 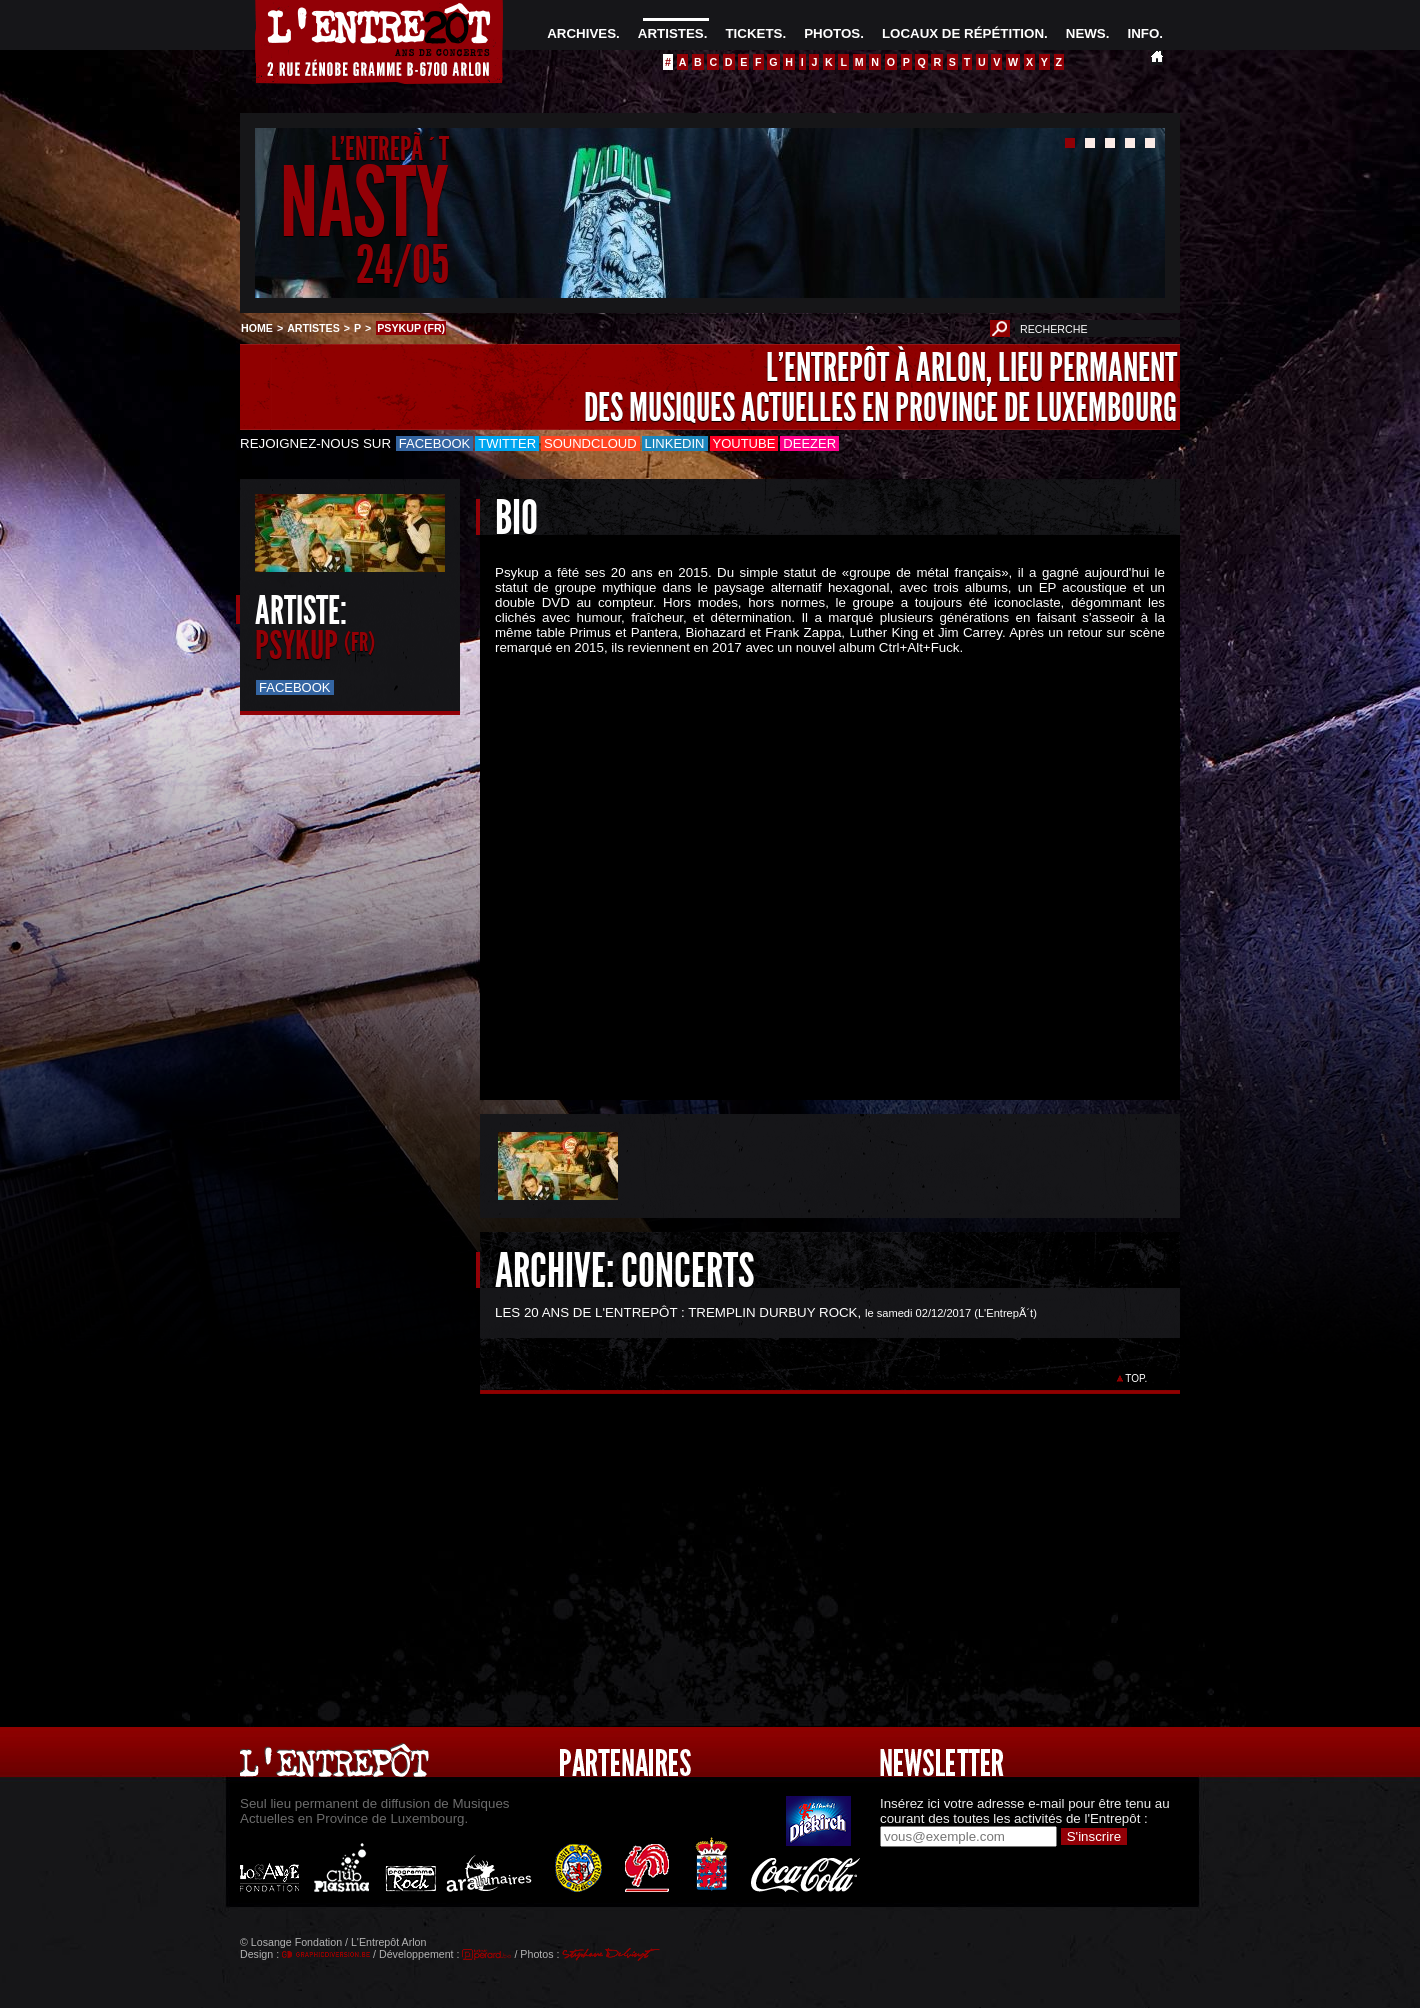 What do you see at coordinates (832, 33) in the screenshot?
I see `PHOTOS` at bounding box center [832, 33].